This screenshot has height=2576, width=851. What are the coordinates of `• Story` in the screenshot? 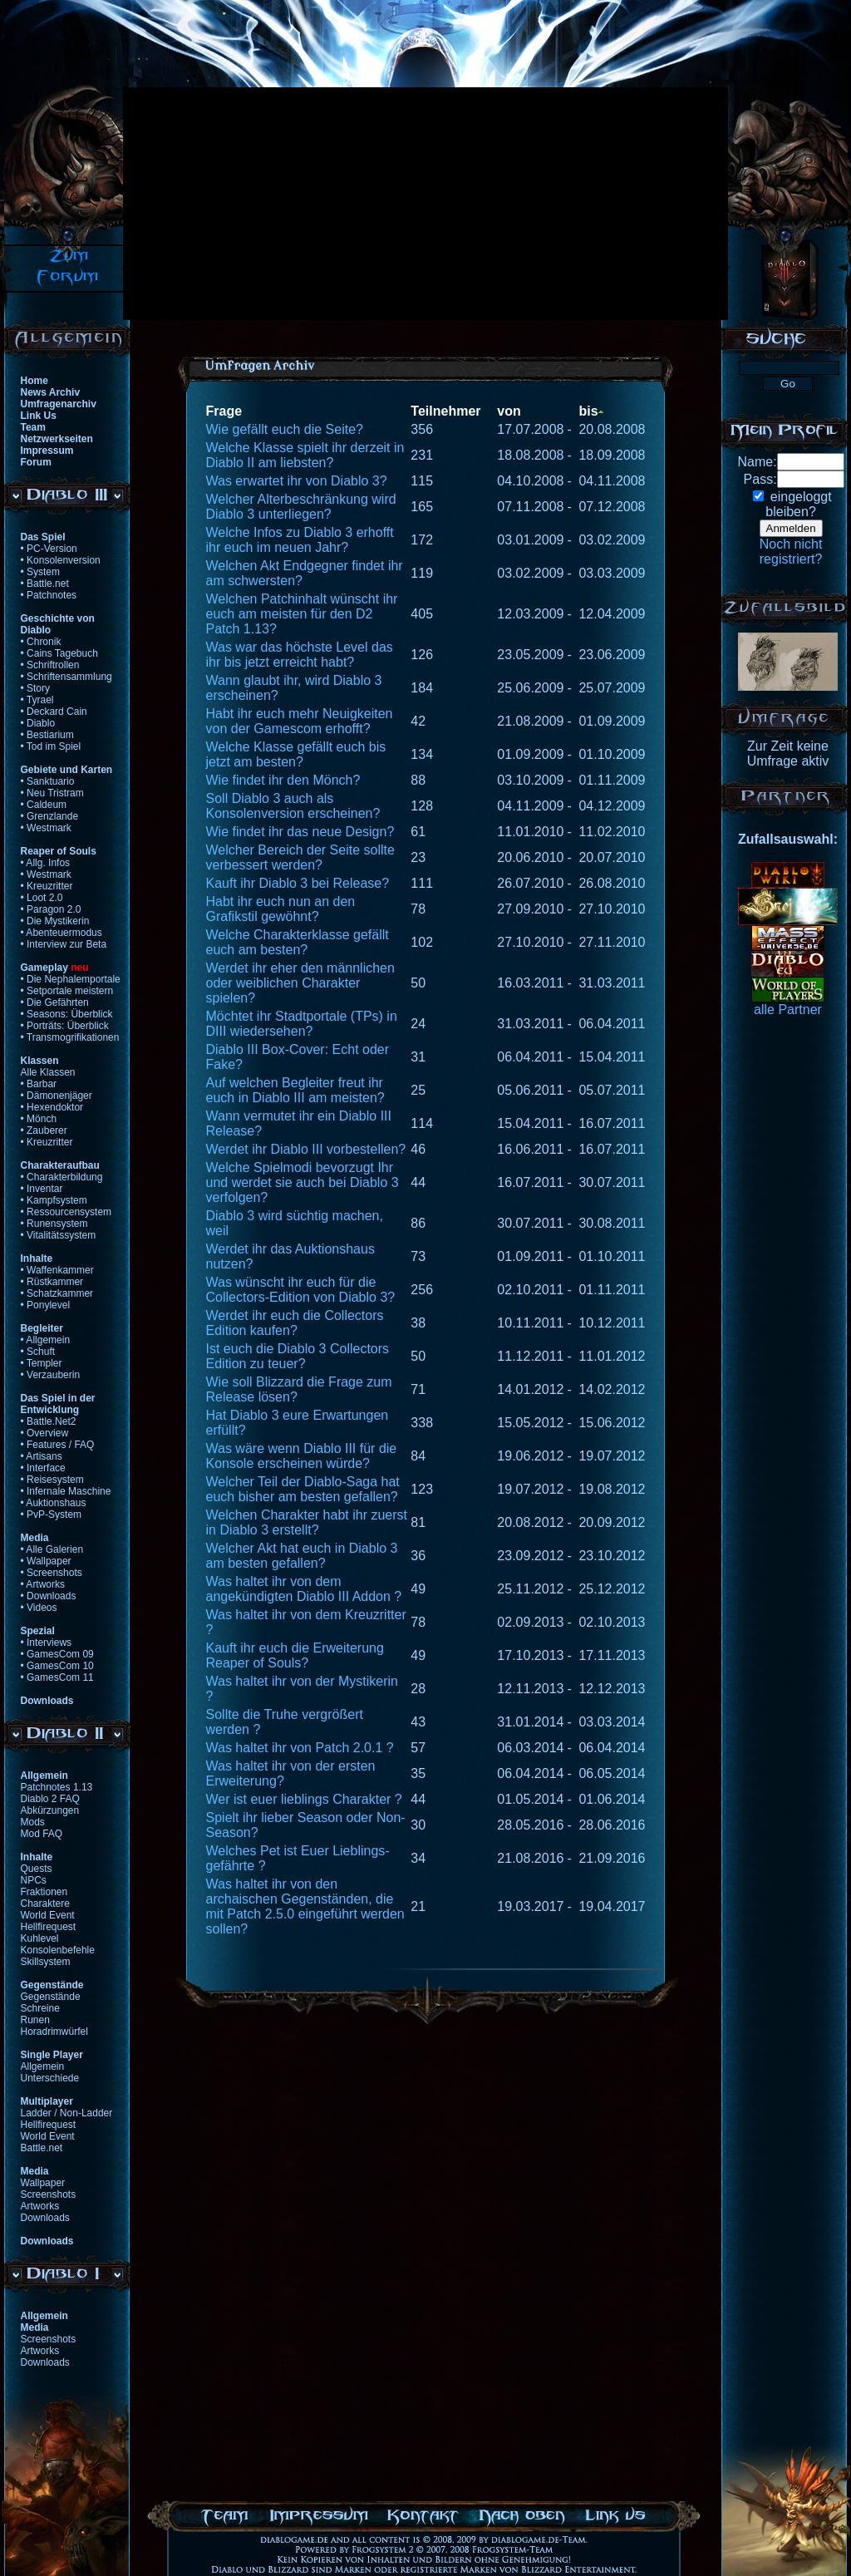 It's located at (36, 688).